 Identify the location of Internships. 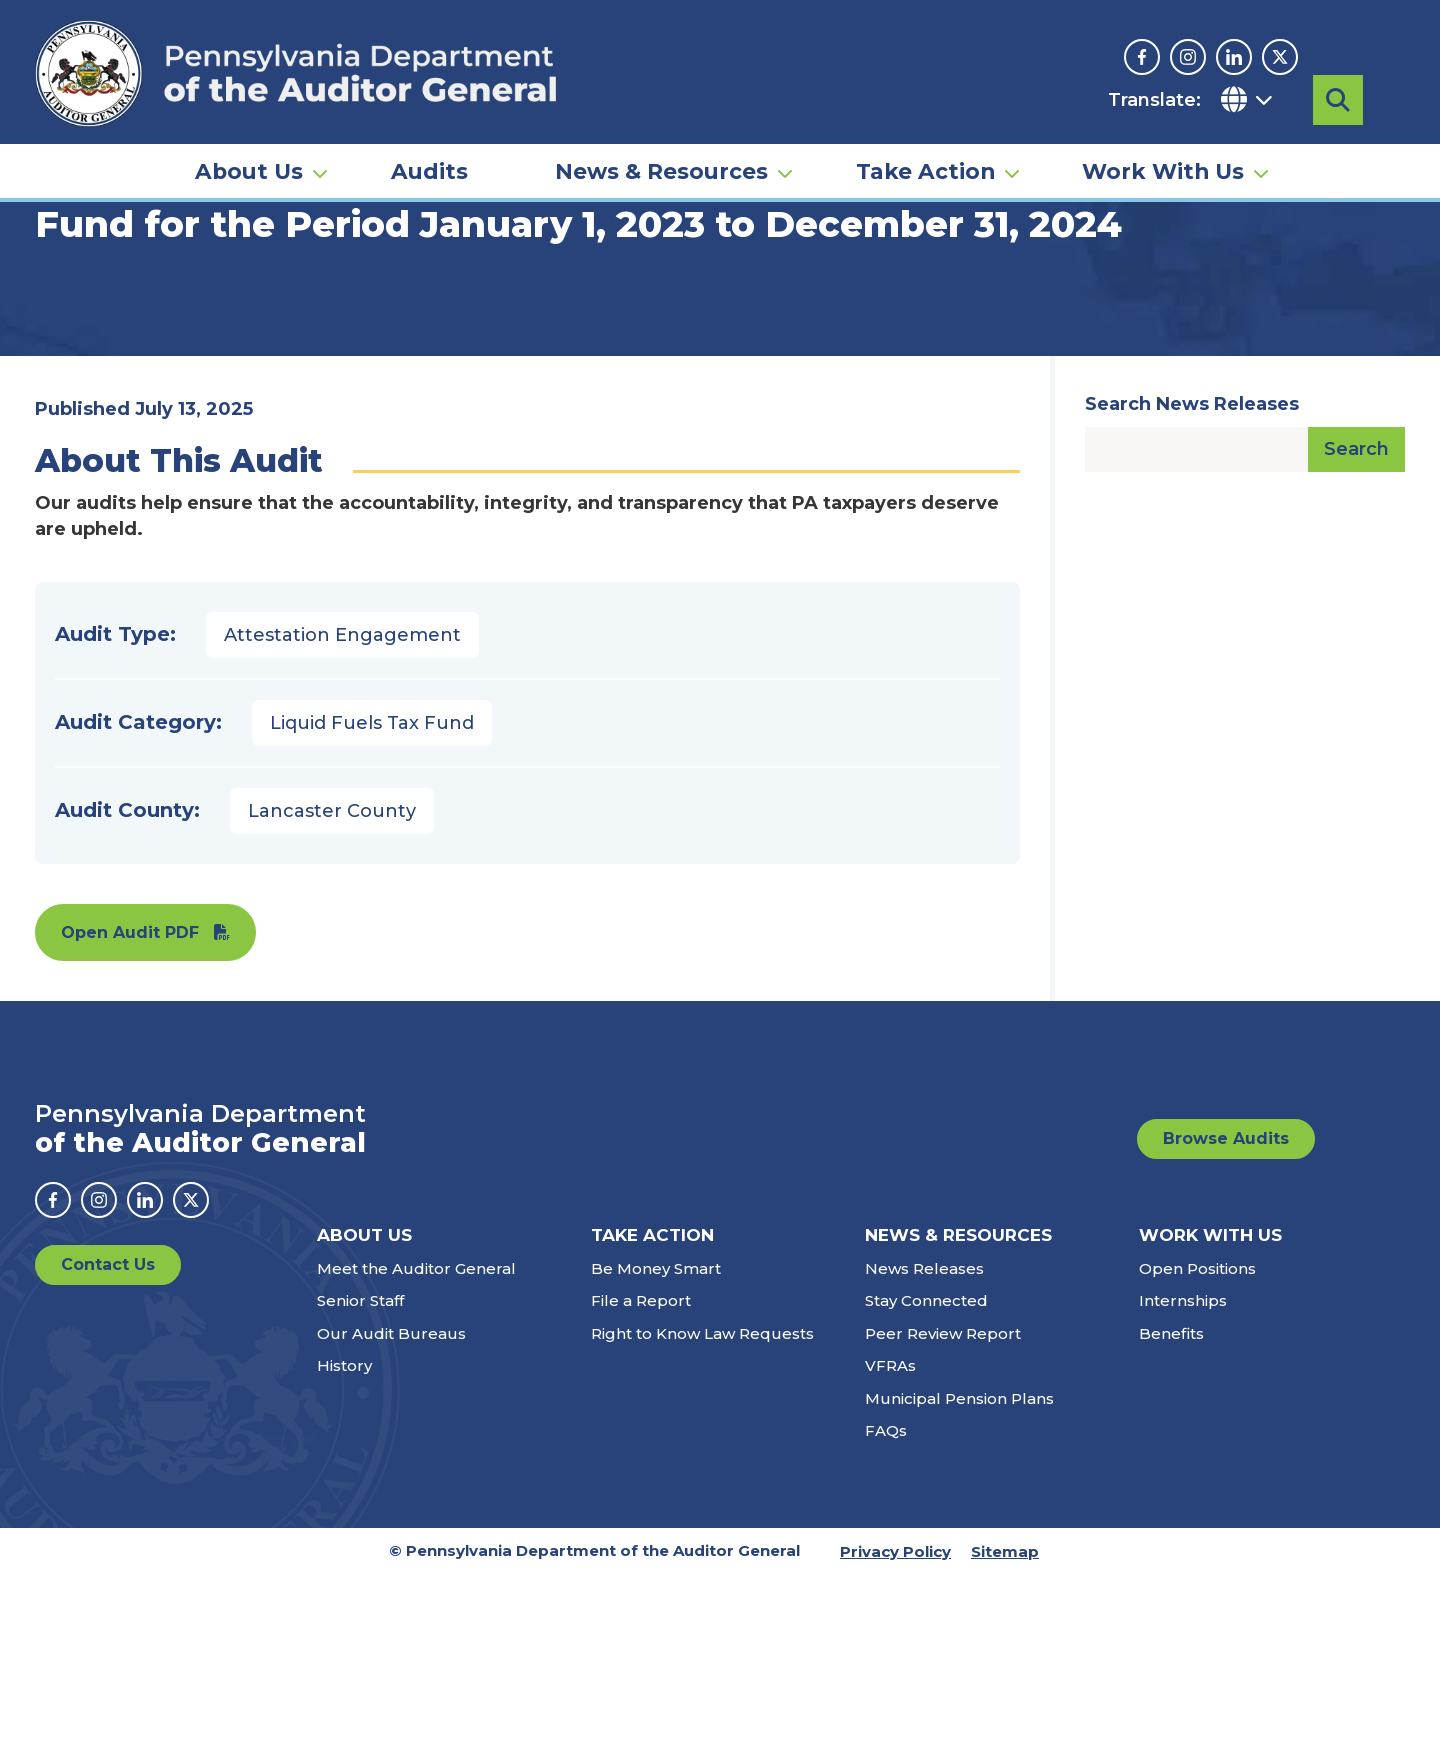
(1183, 1475).